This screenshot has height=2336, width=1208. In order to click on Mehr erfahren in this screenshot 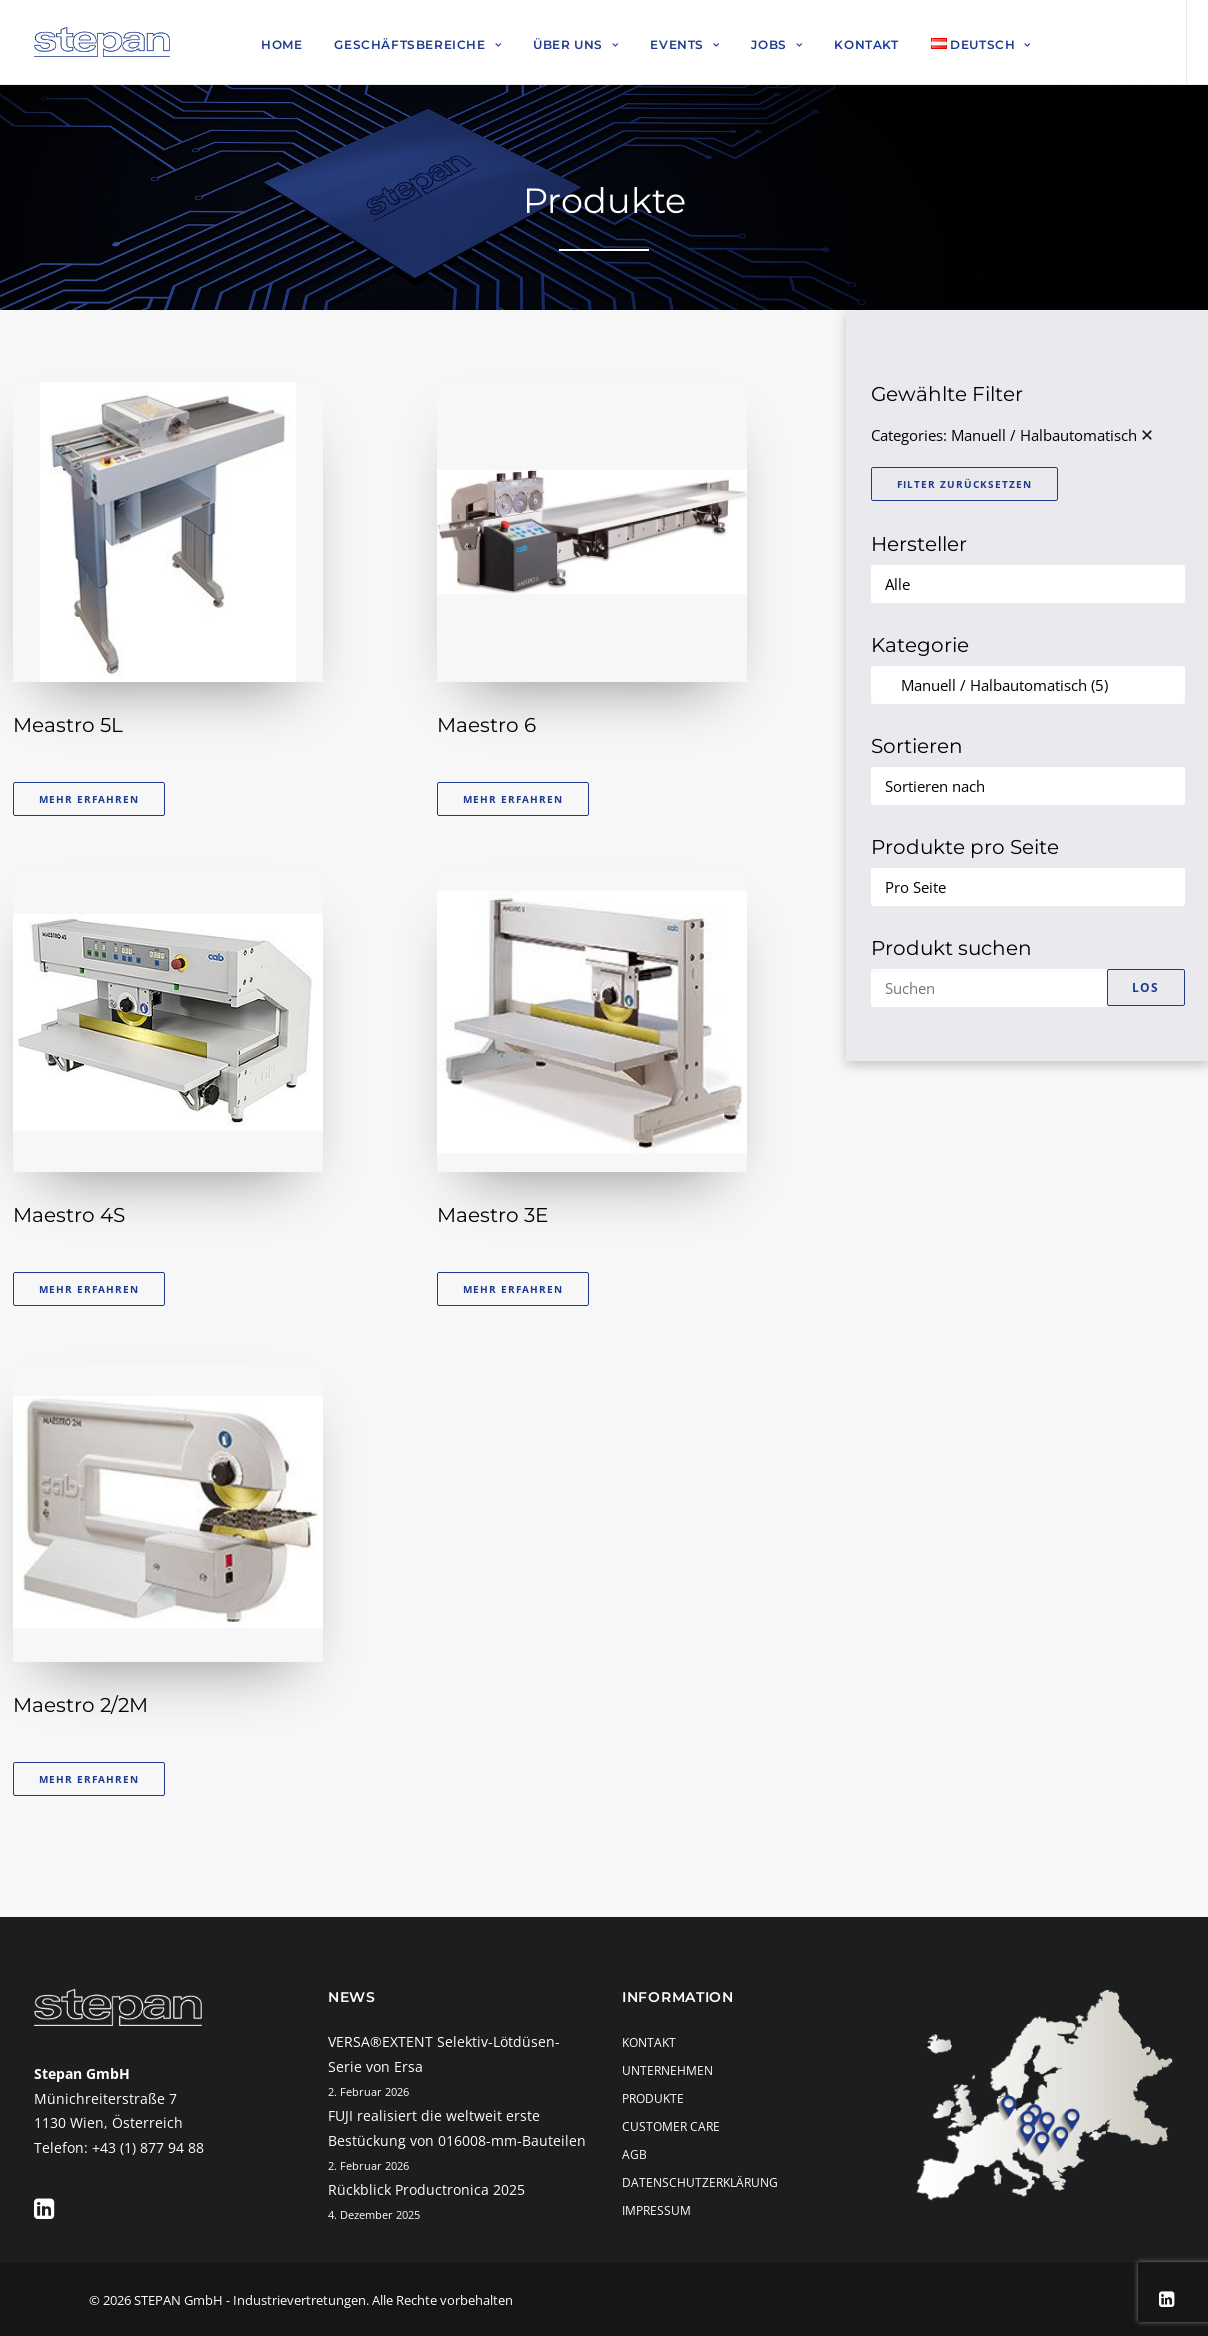, I will do `click(89, 799)`.